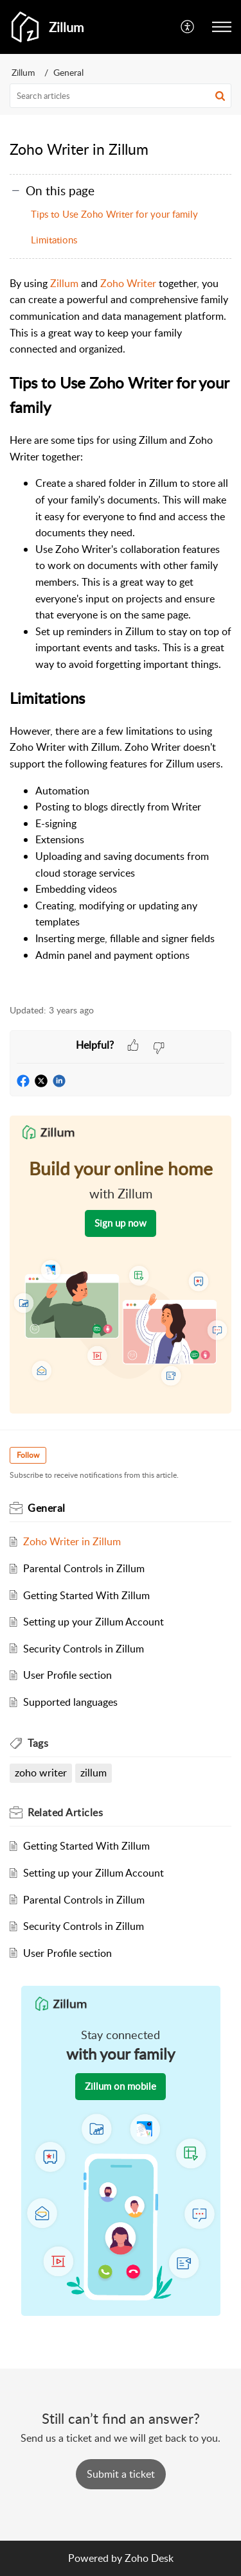  I want to click on [New Ticket], so click(121, 2474).